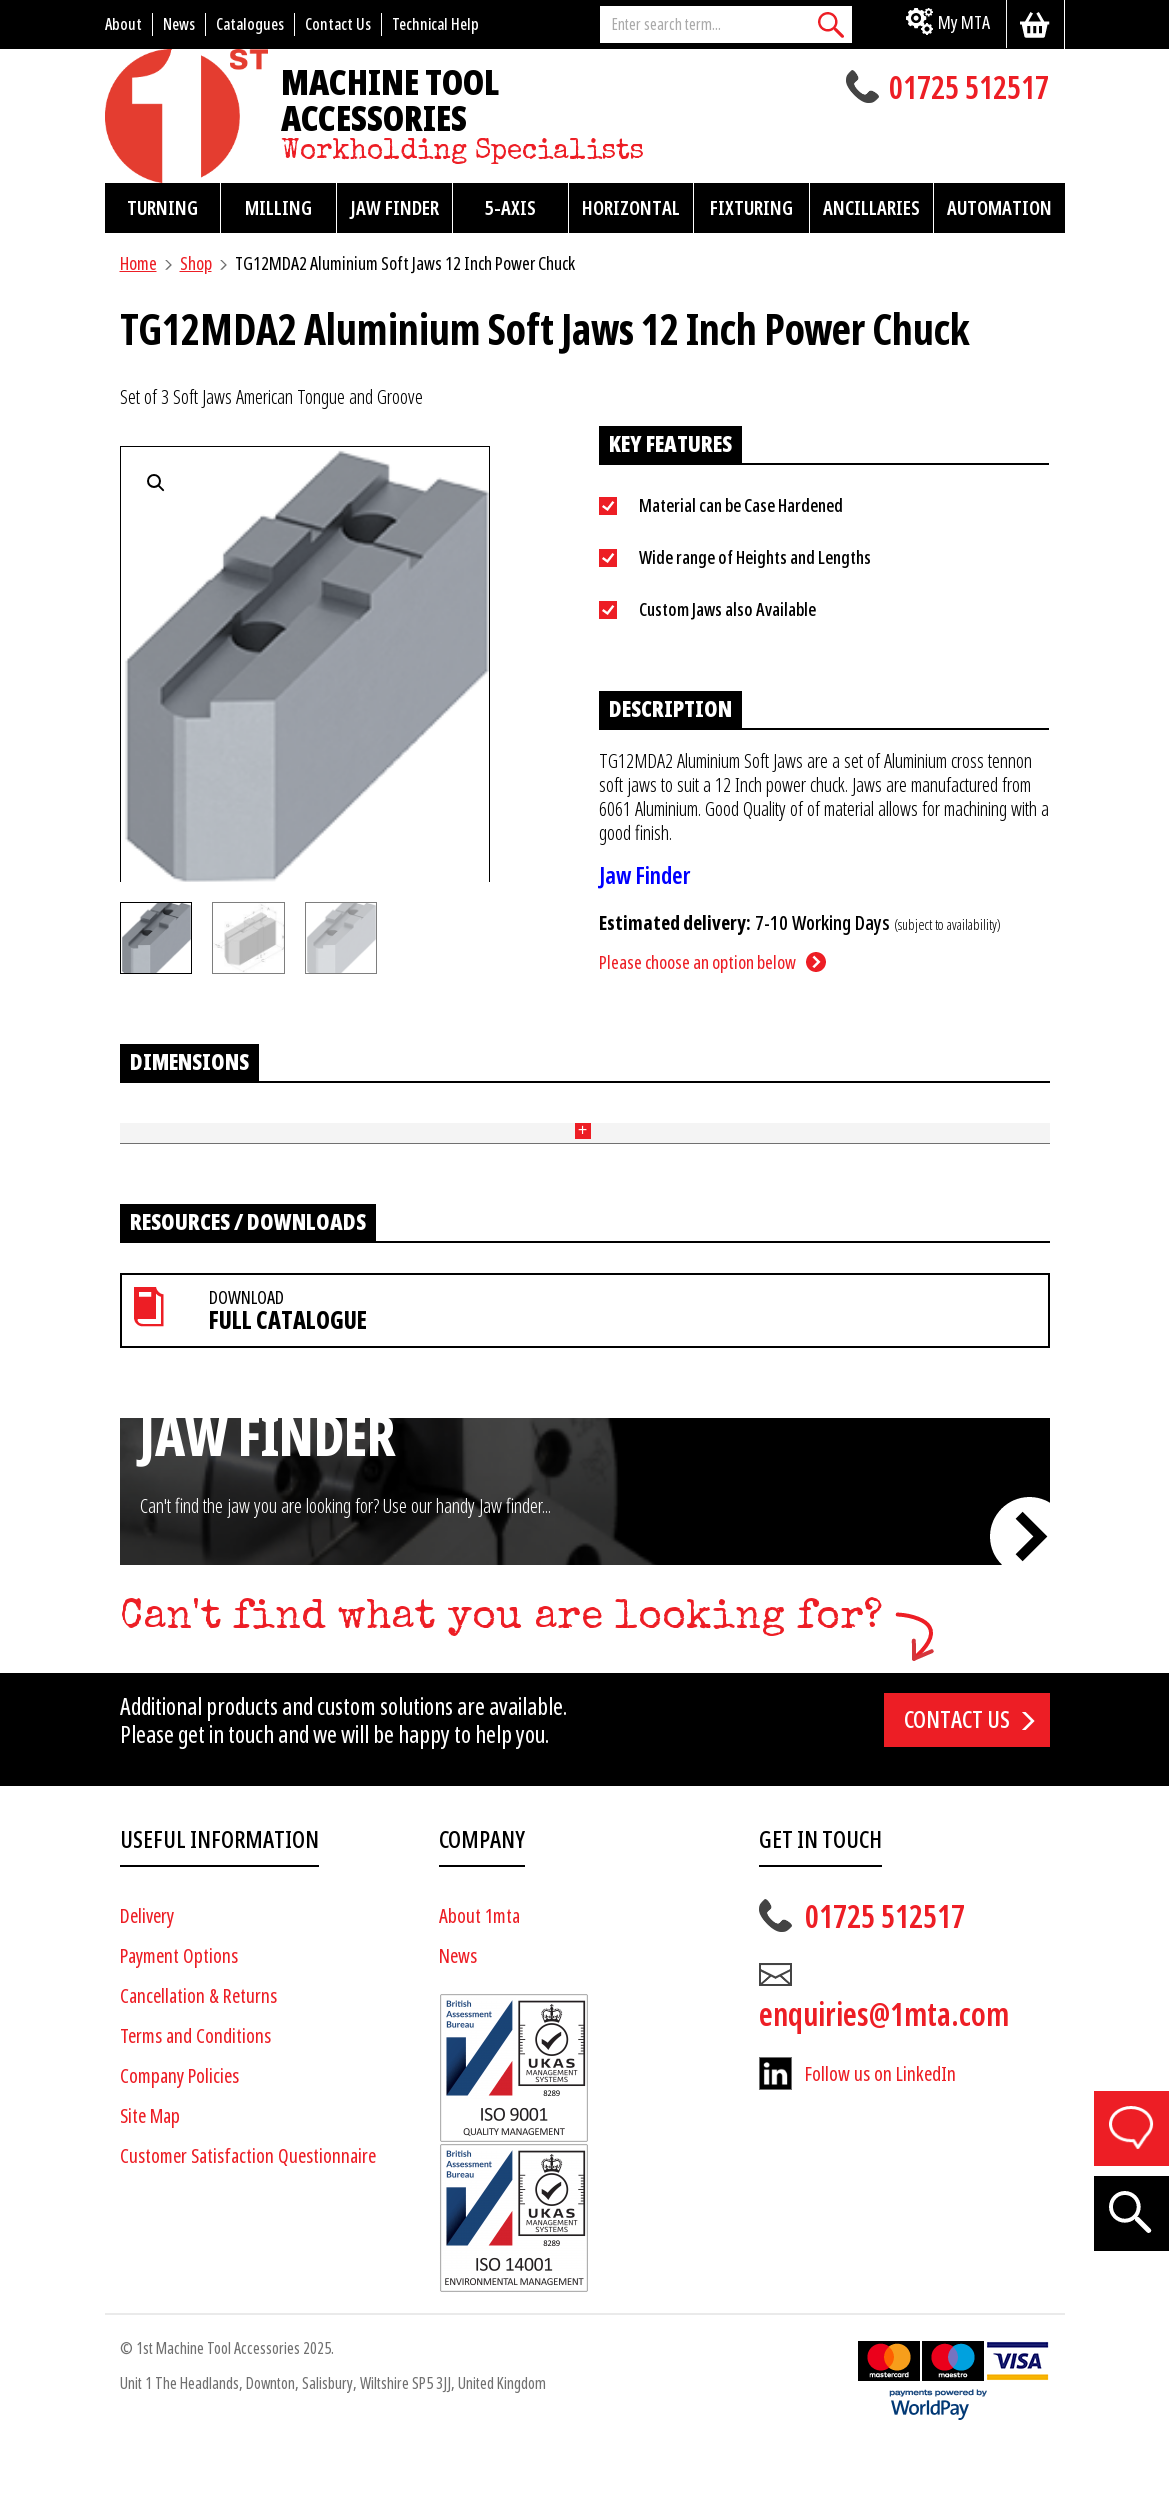 The image size is (1169, 2519). I want to click on Height (mm) [Height (mm): activate to sort column ascending], so click(321, 1132).